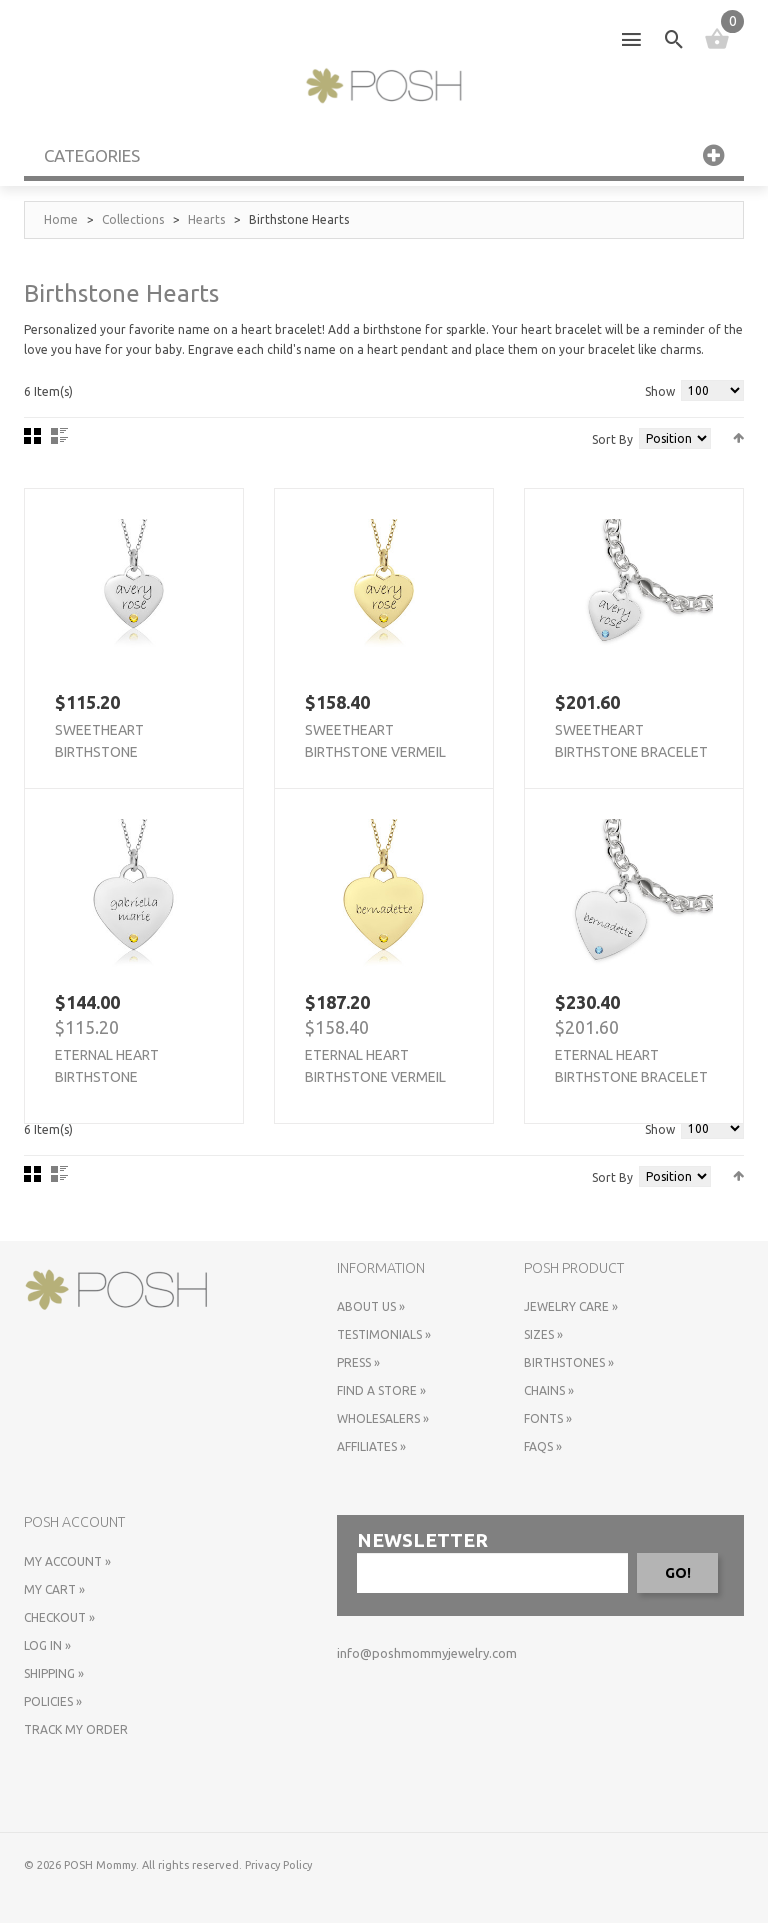  Describe the element at coordinates (76, 1729) in the screenshot. I see `Track My Order` at that location.